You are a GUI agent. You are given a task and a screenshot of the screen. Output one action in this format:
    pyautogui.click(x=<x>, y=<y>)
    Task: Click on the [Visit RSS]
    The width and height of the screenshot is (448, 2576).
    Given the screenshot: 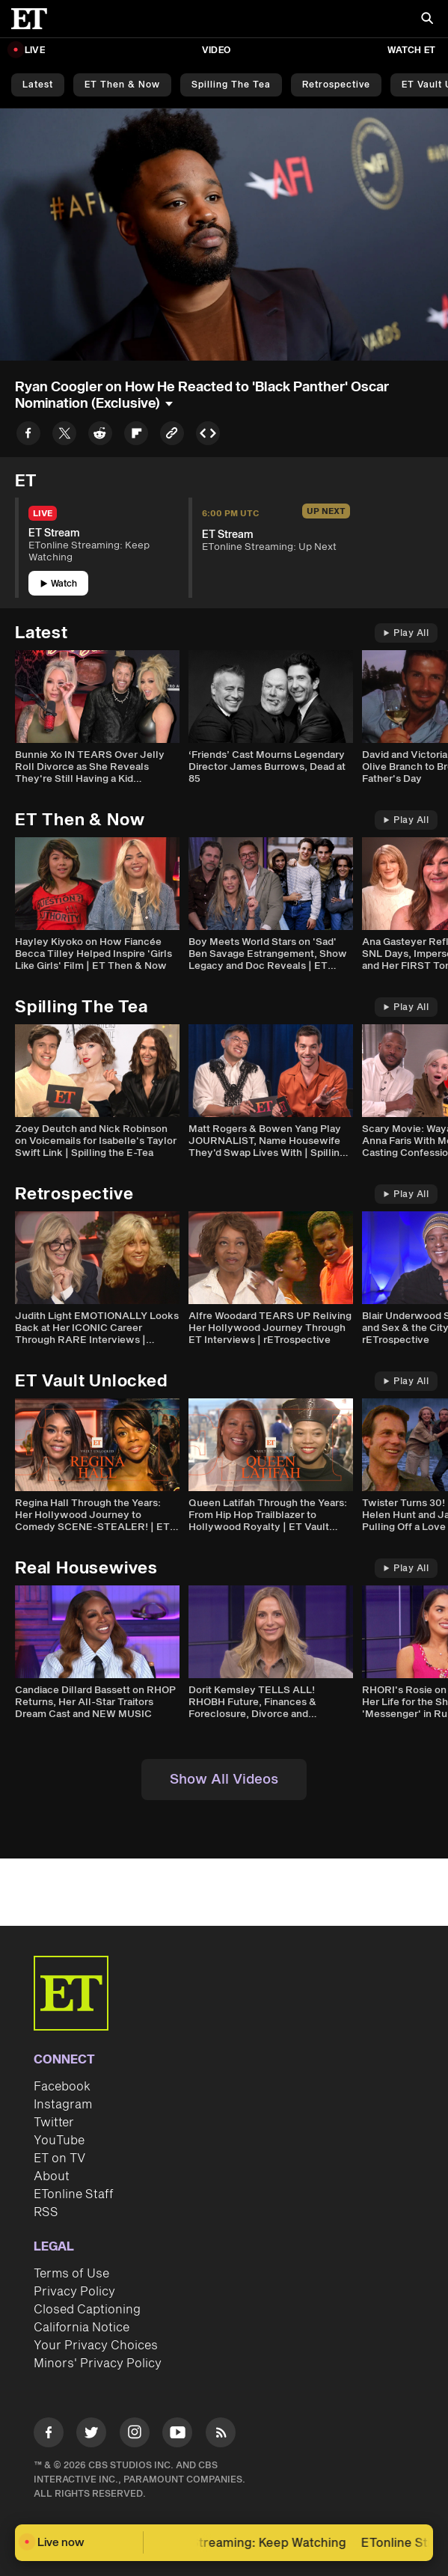 What is the action you would take?
    pyautogui.click(x=221, y=2435)
    